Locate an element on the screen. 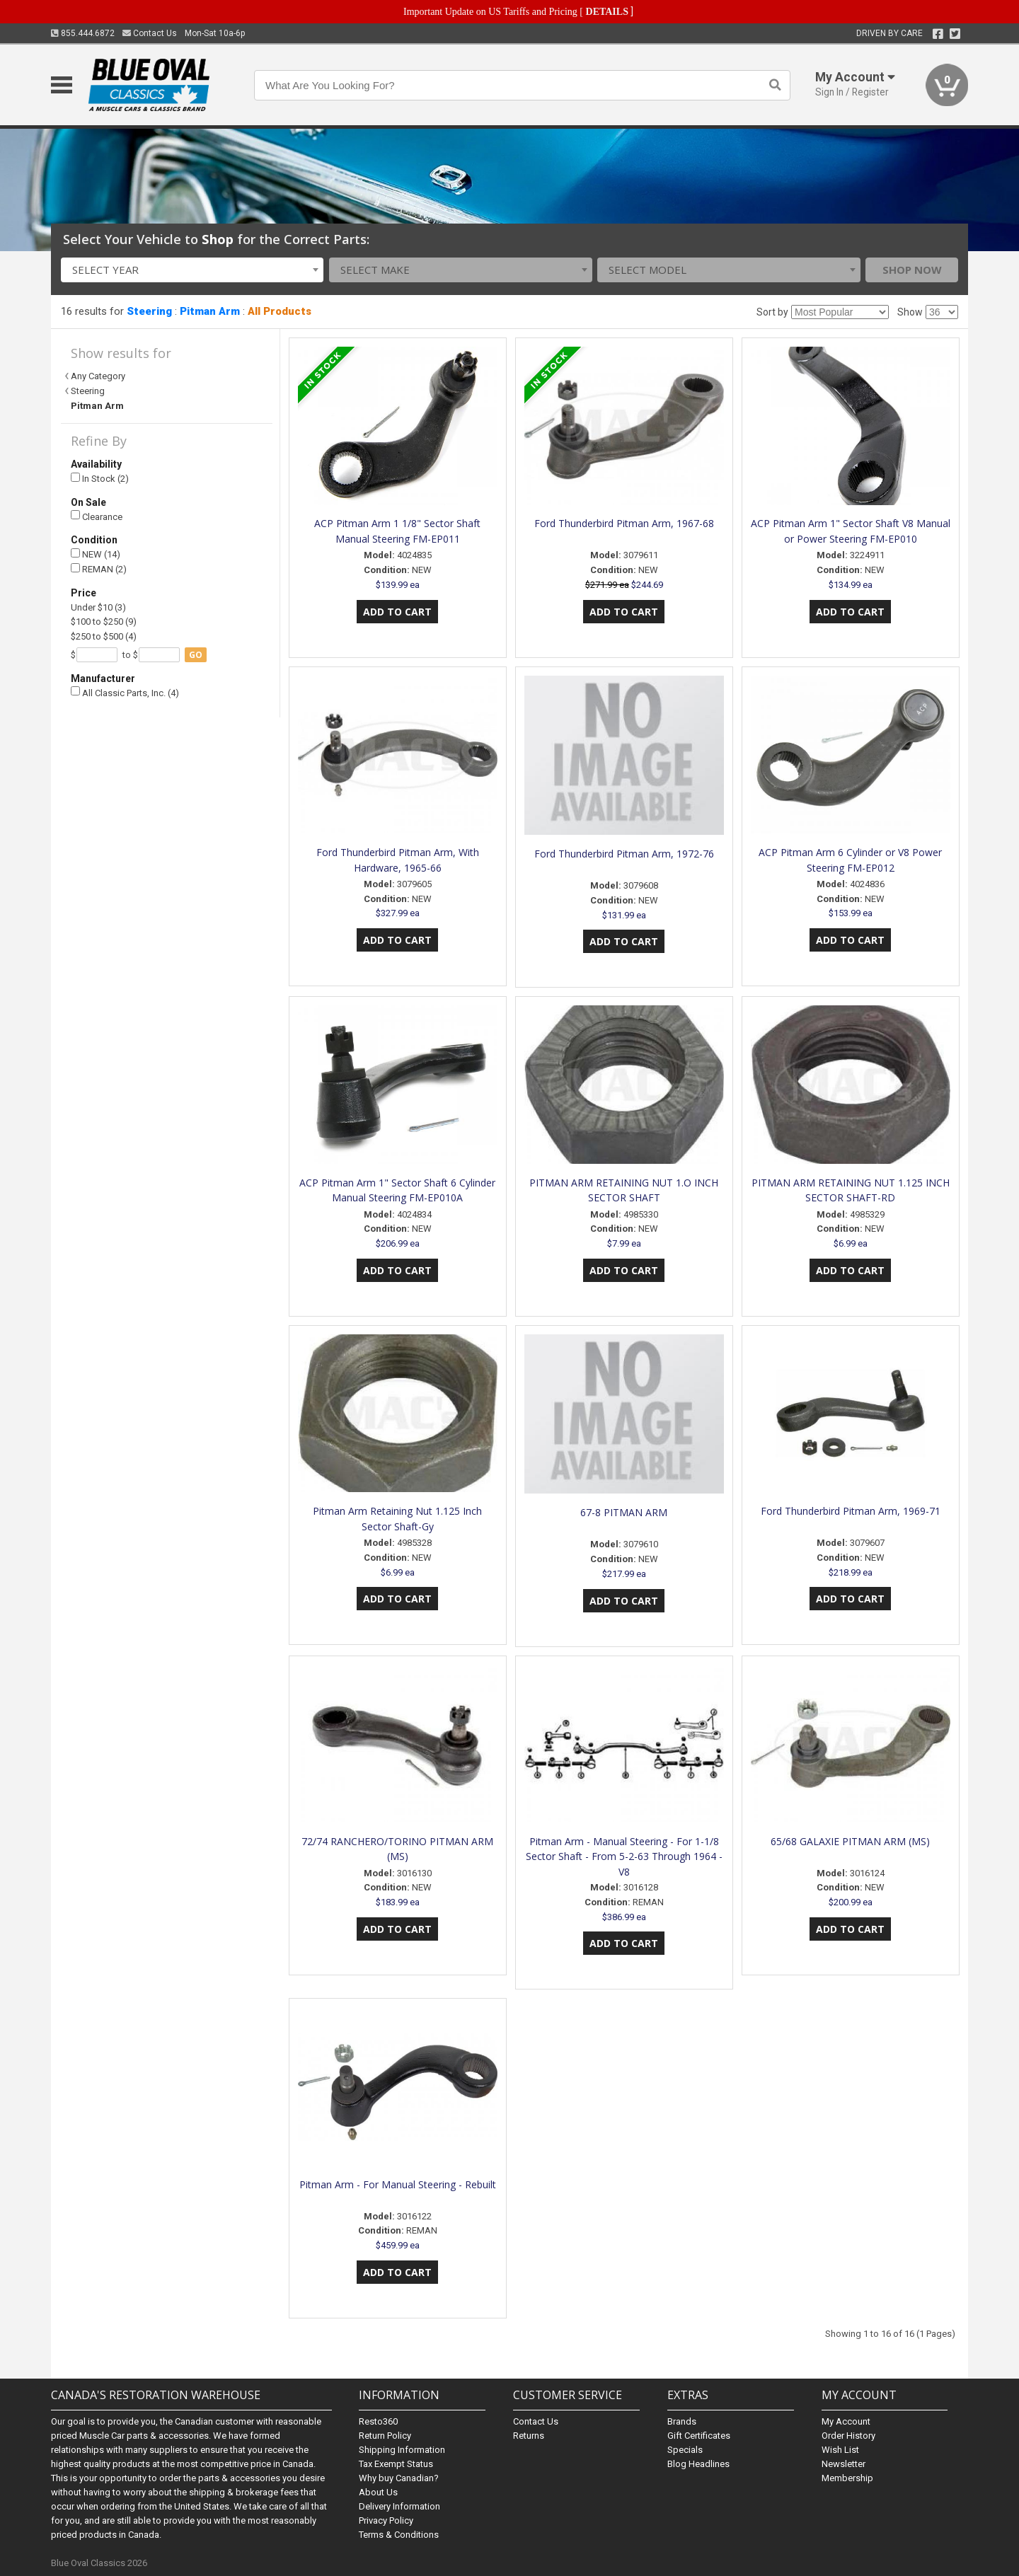  Steering is located at coordinates (149, 311).